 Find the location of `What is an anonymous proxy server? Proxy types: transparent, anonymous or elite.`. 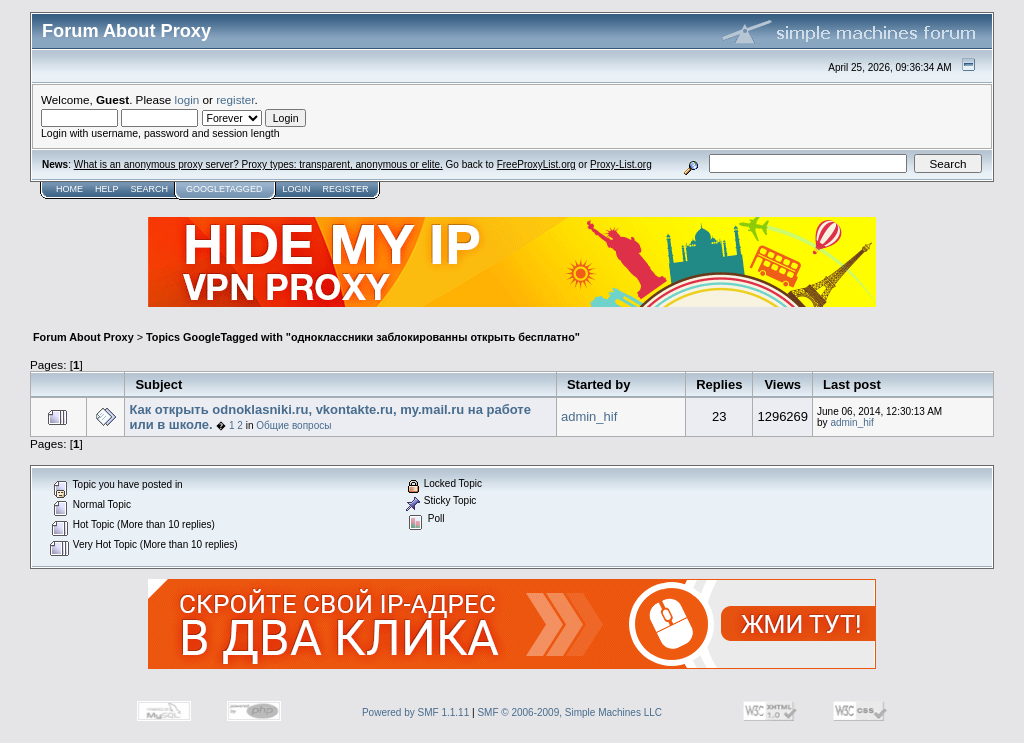

What is an anonymous proxy server? Proxy types: transparent, anonymous or elite. is located at coordinates (258, 164).